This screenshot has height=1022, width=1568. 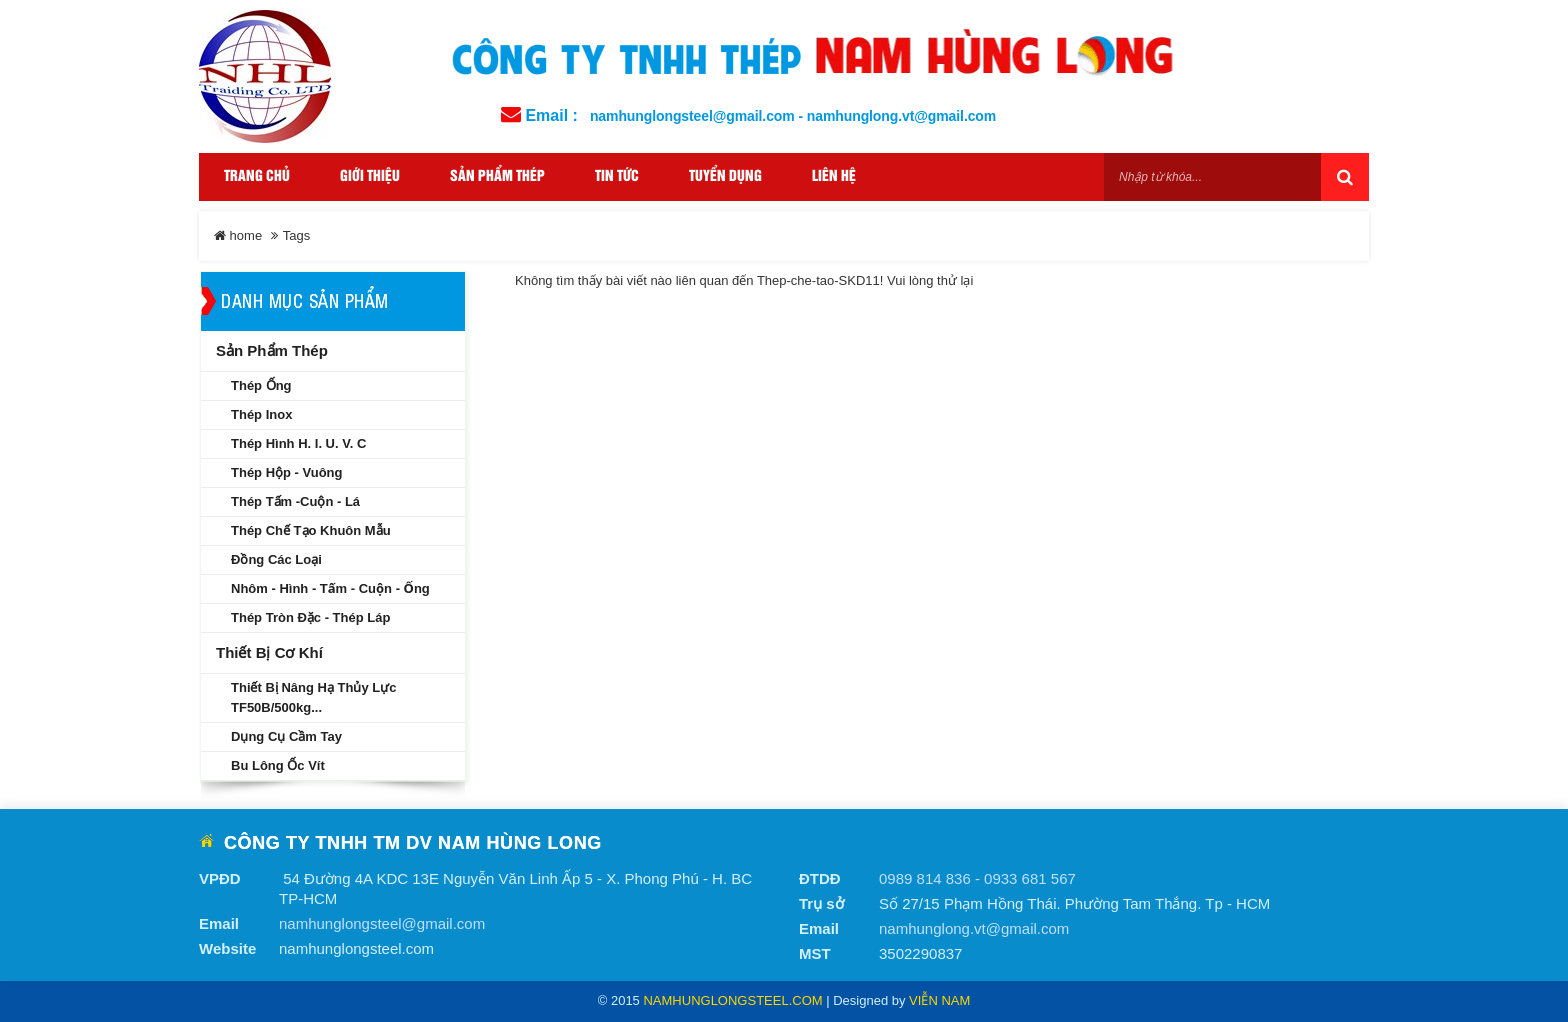 I want to click on Dụng cụ cầm tay, so click(x=286, y=736).